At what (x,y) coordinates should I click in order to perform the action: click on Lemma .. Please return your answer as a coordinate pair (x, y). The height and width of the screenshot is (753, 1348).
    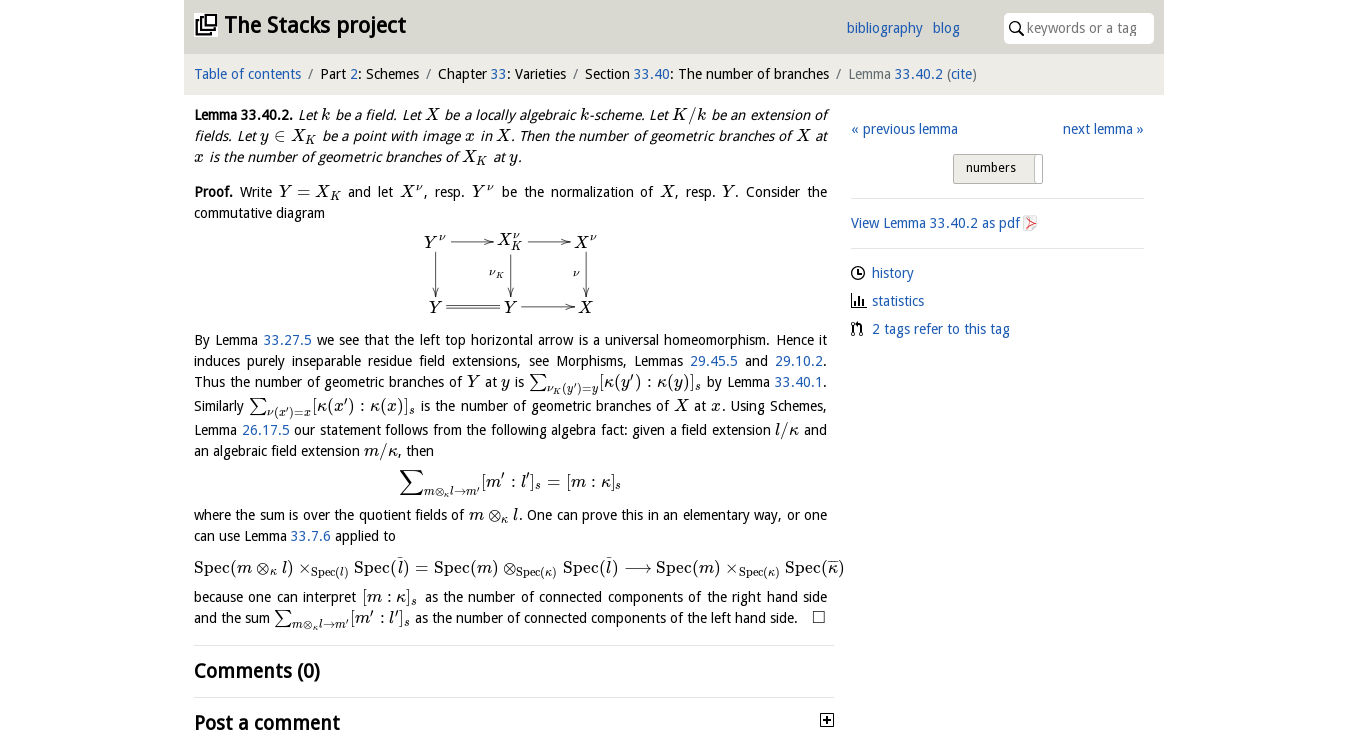
    Looking at the image, I should click on (243, 115).